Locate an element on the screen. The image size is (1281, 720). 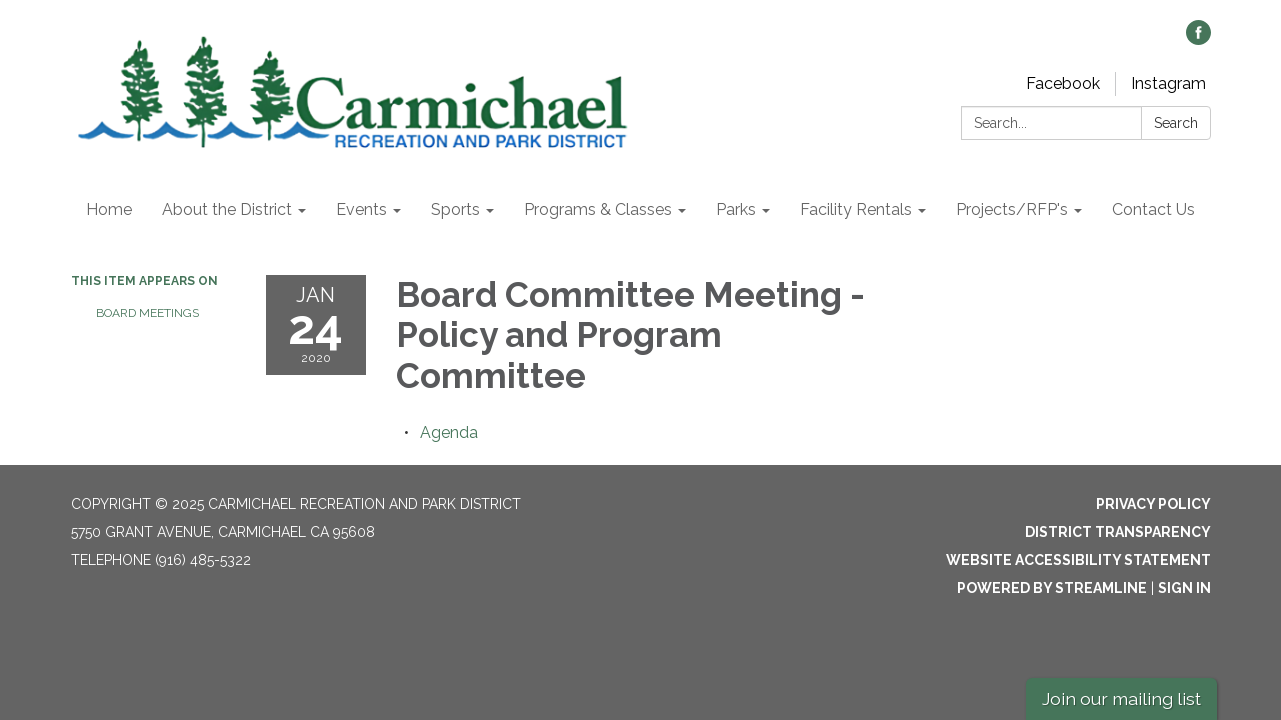
Home [menuitem] is located at coordinates (109, 209).